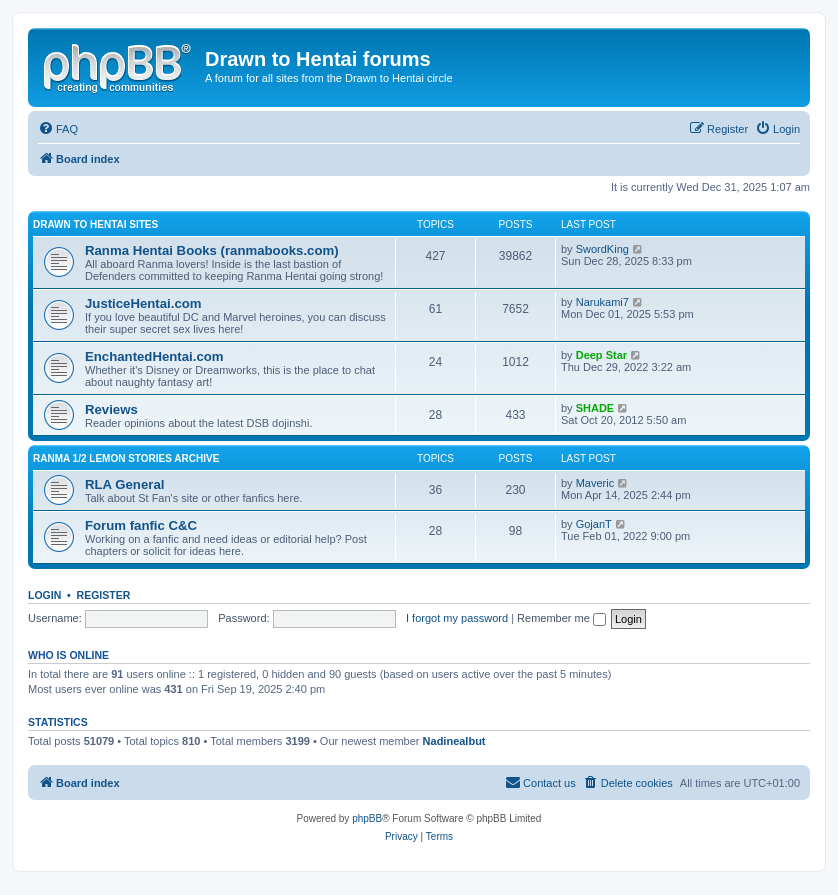 This screenshot has width=838, height=895. I want to click on SHADE, so click(595, 408).